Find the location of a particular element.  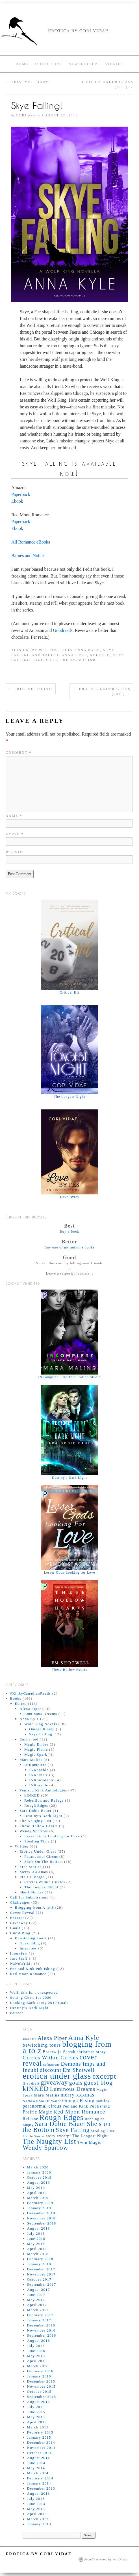

Red Moon Romance is located at coordinates (28, 1974).